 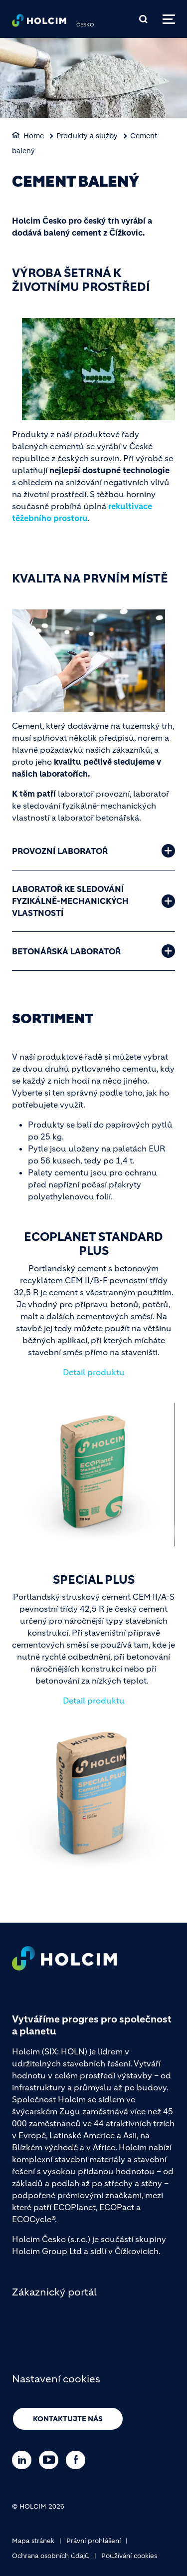 I want to click on Kontaktujte nás, so click(x=68, y=2418).